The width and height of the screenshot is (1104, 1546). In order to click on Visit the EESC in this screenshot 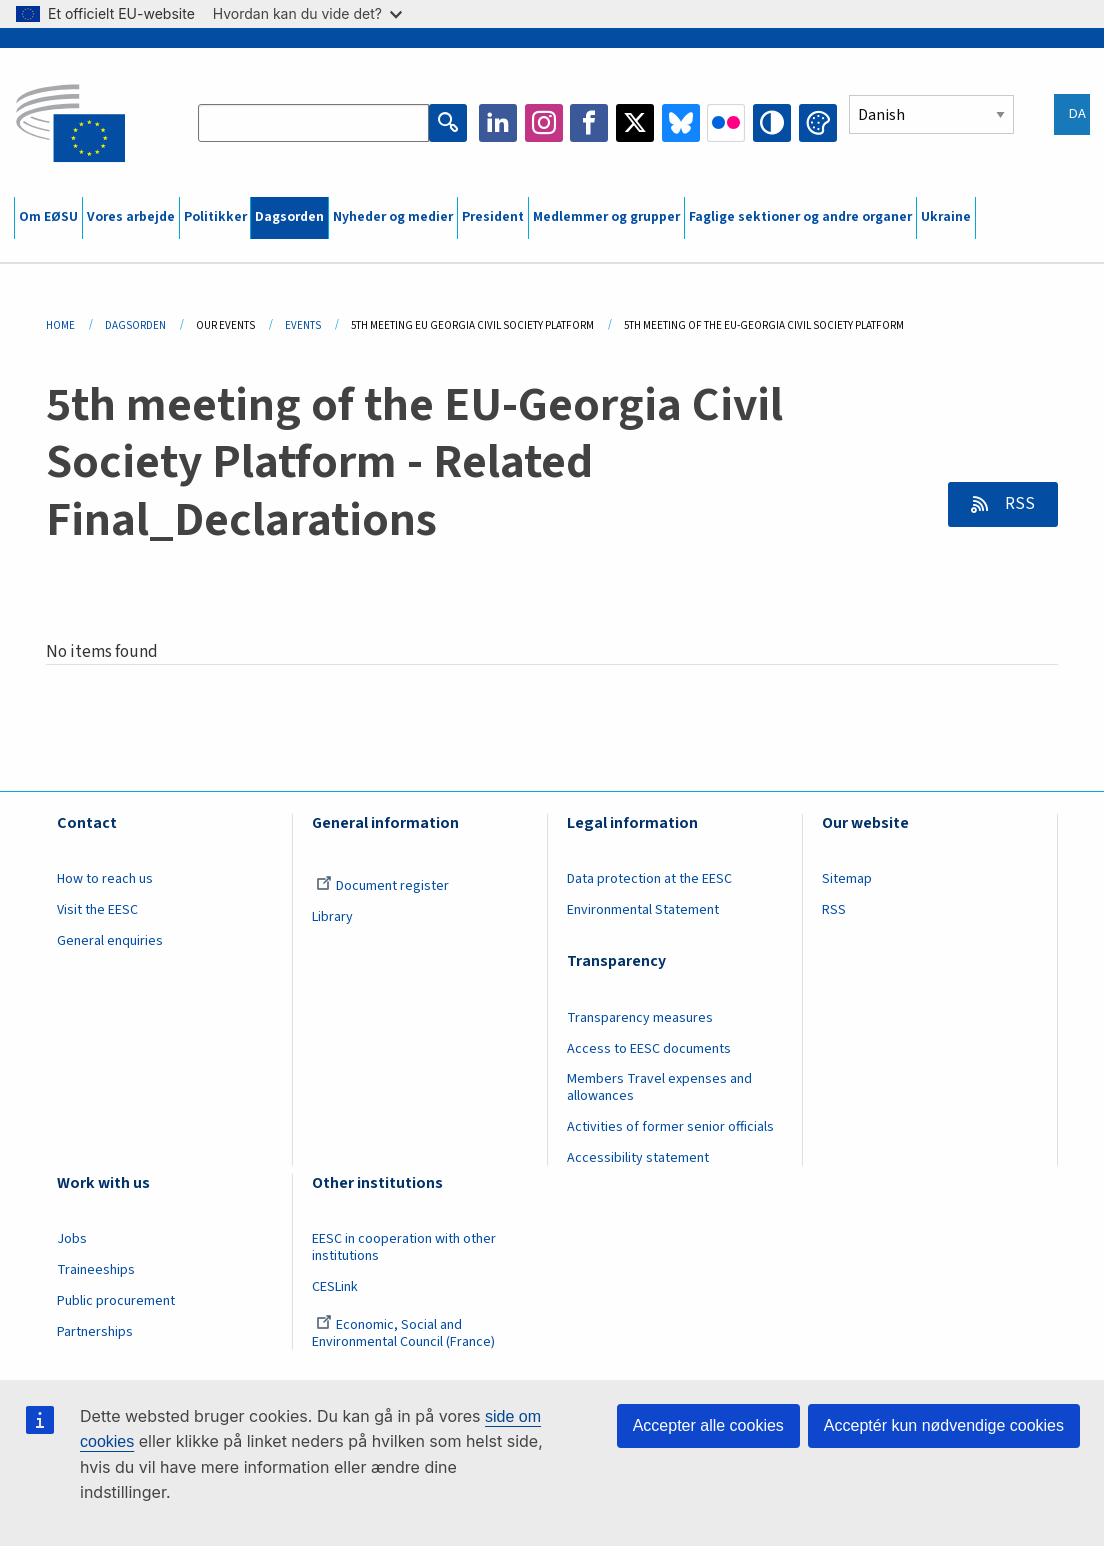, I will do `click(97, 910)`.